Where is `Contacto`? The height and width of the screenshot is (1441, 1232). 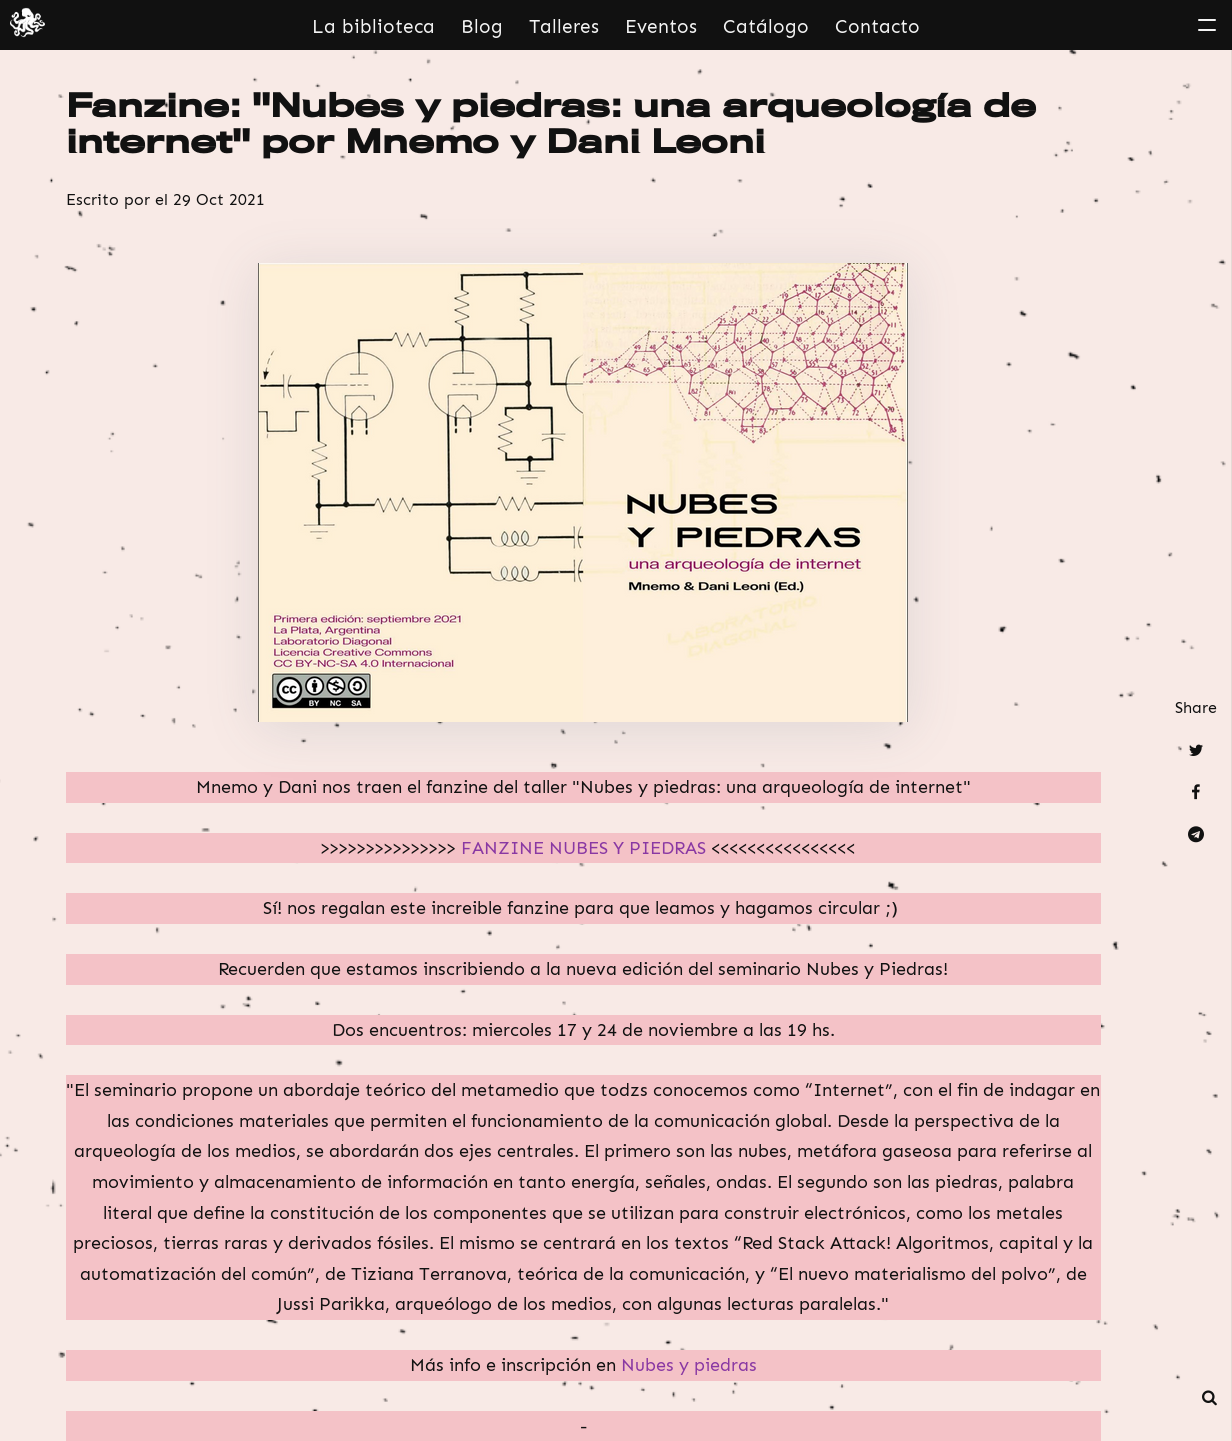
Contacto is located at coordinates (877, 26).